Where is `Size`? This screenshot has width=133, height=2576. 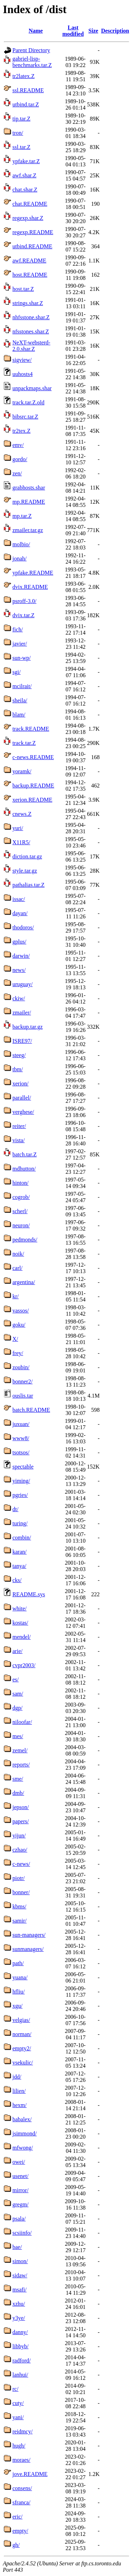 Size is located at coordinates (93, 31).